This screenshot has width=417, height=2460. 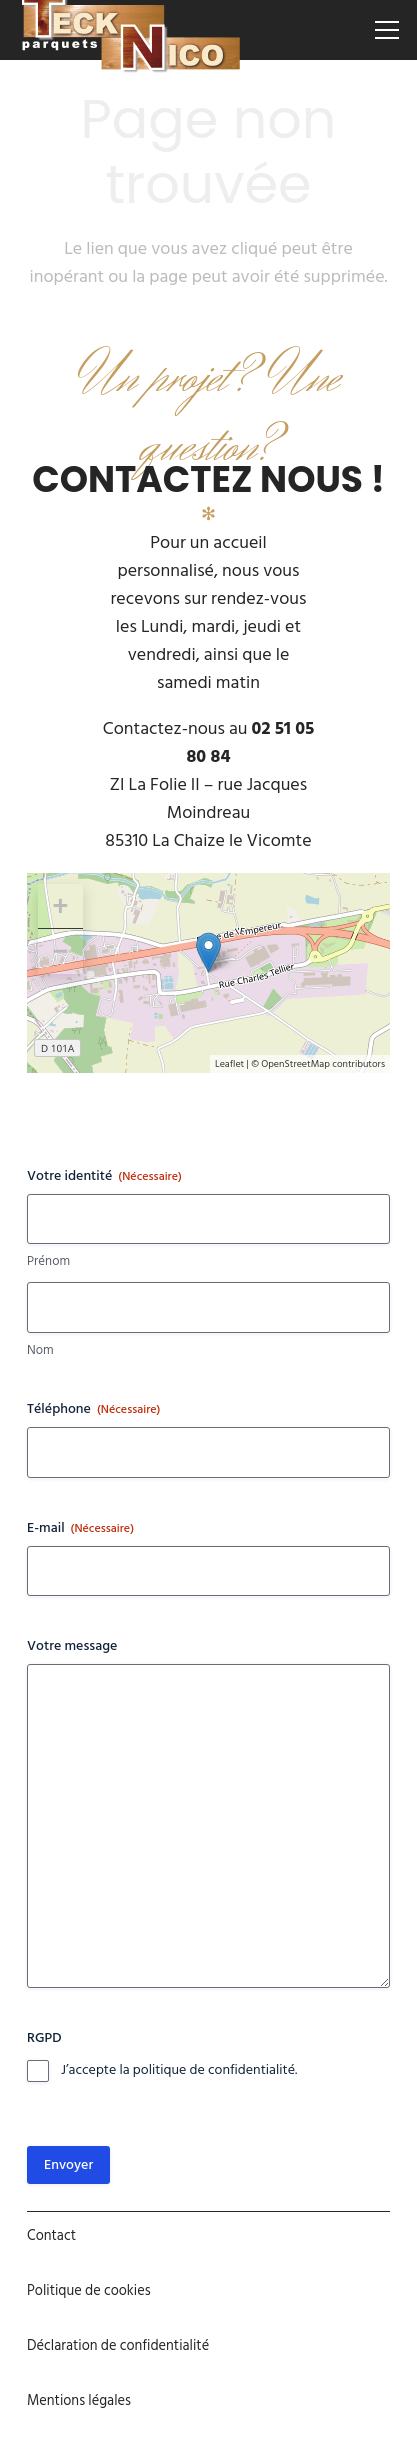 What do you see at coordinates (40, 1350) in the screenshot?
I see `Nom` at bounding box center [40, 1350].